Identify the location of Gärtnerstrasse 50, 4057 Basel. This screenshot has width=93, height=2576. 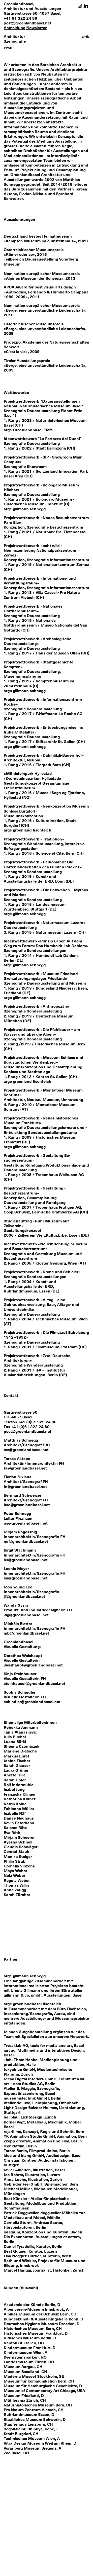
(32, 13).